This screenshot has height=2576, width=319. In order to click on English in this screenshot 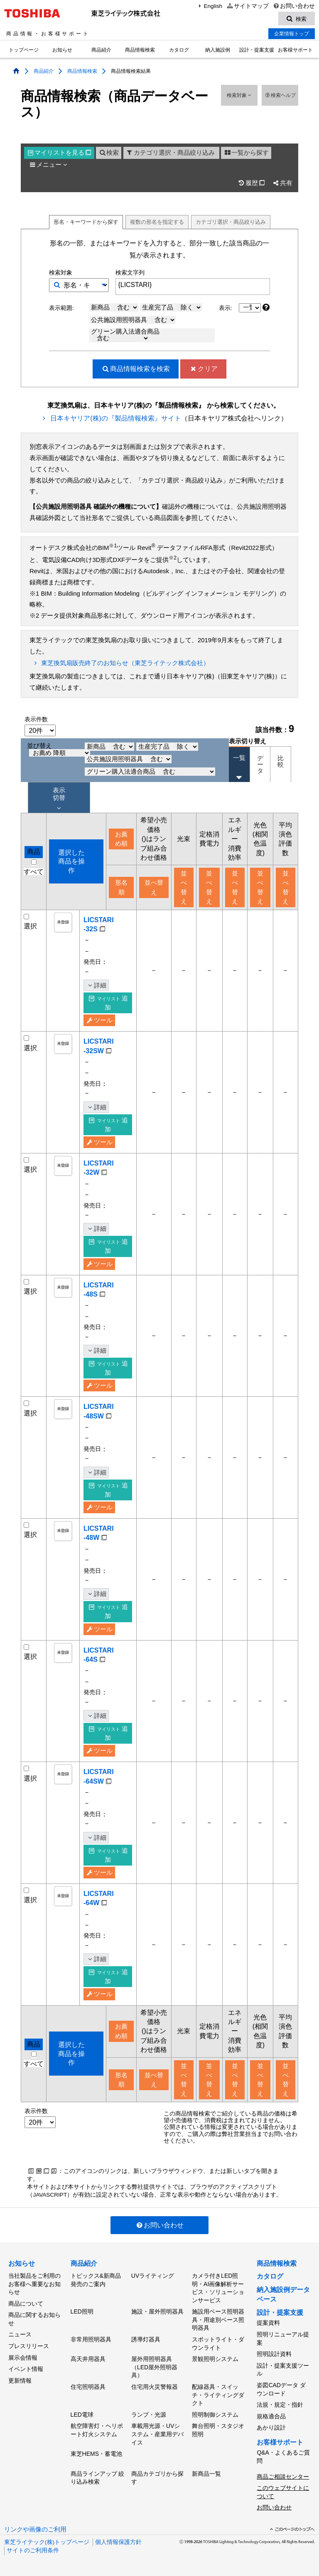, I will do `click(209, 6)`.